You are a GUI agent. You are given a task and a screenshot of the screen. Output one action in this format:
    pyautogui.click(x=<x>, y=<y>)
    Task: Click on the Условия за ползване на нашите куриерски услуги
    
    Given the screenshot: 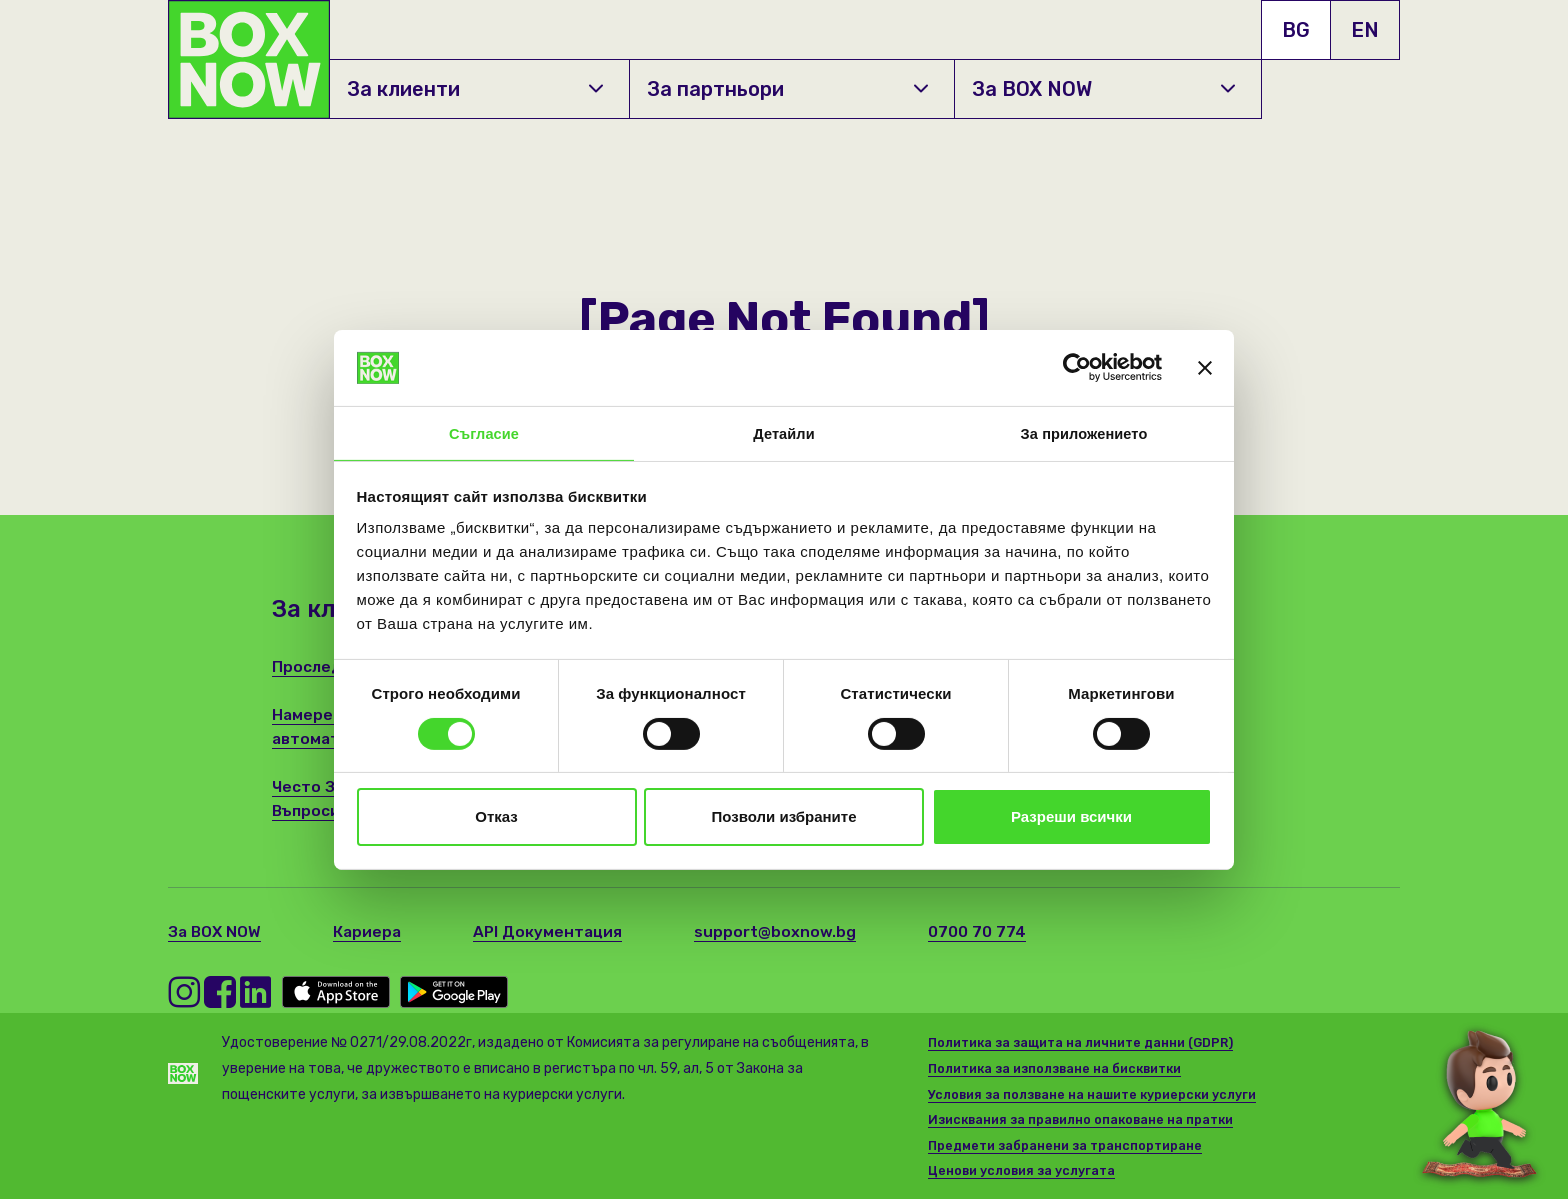 What is the action you would take?
    pyautogui.click(x=1097, y=1094)
    